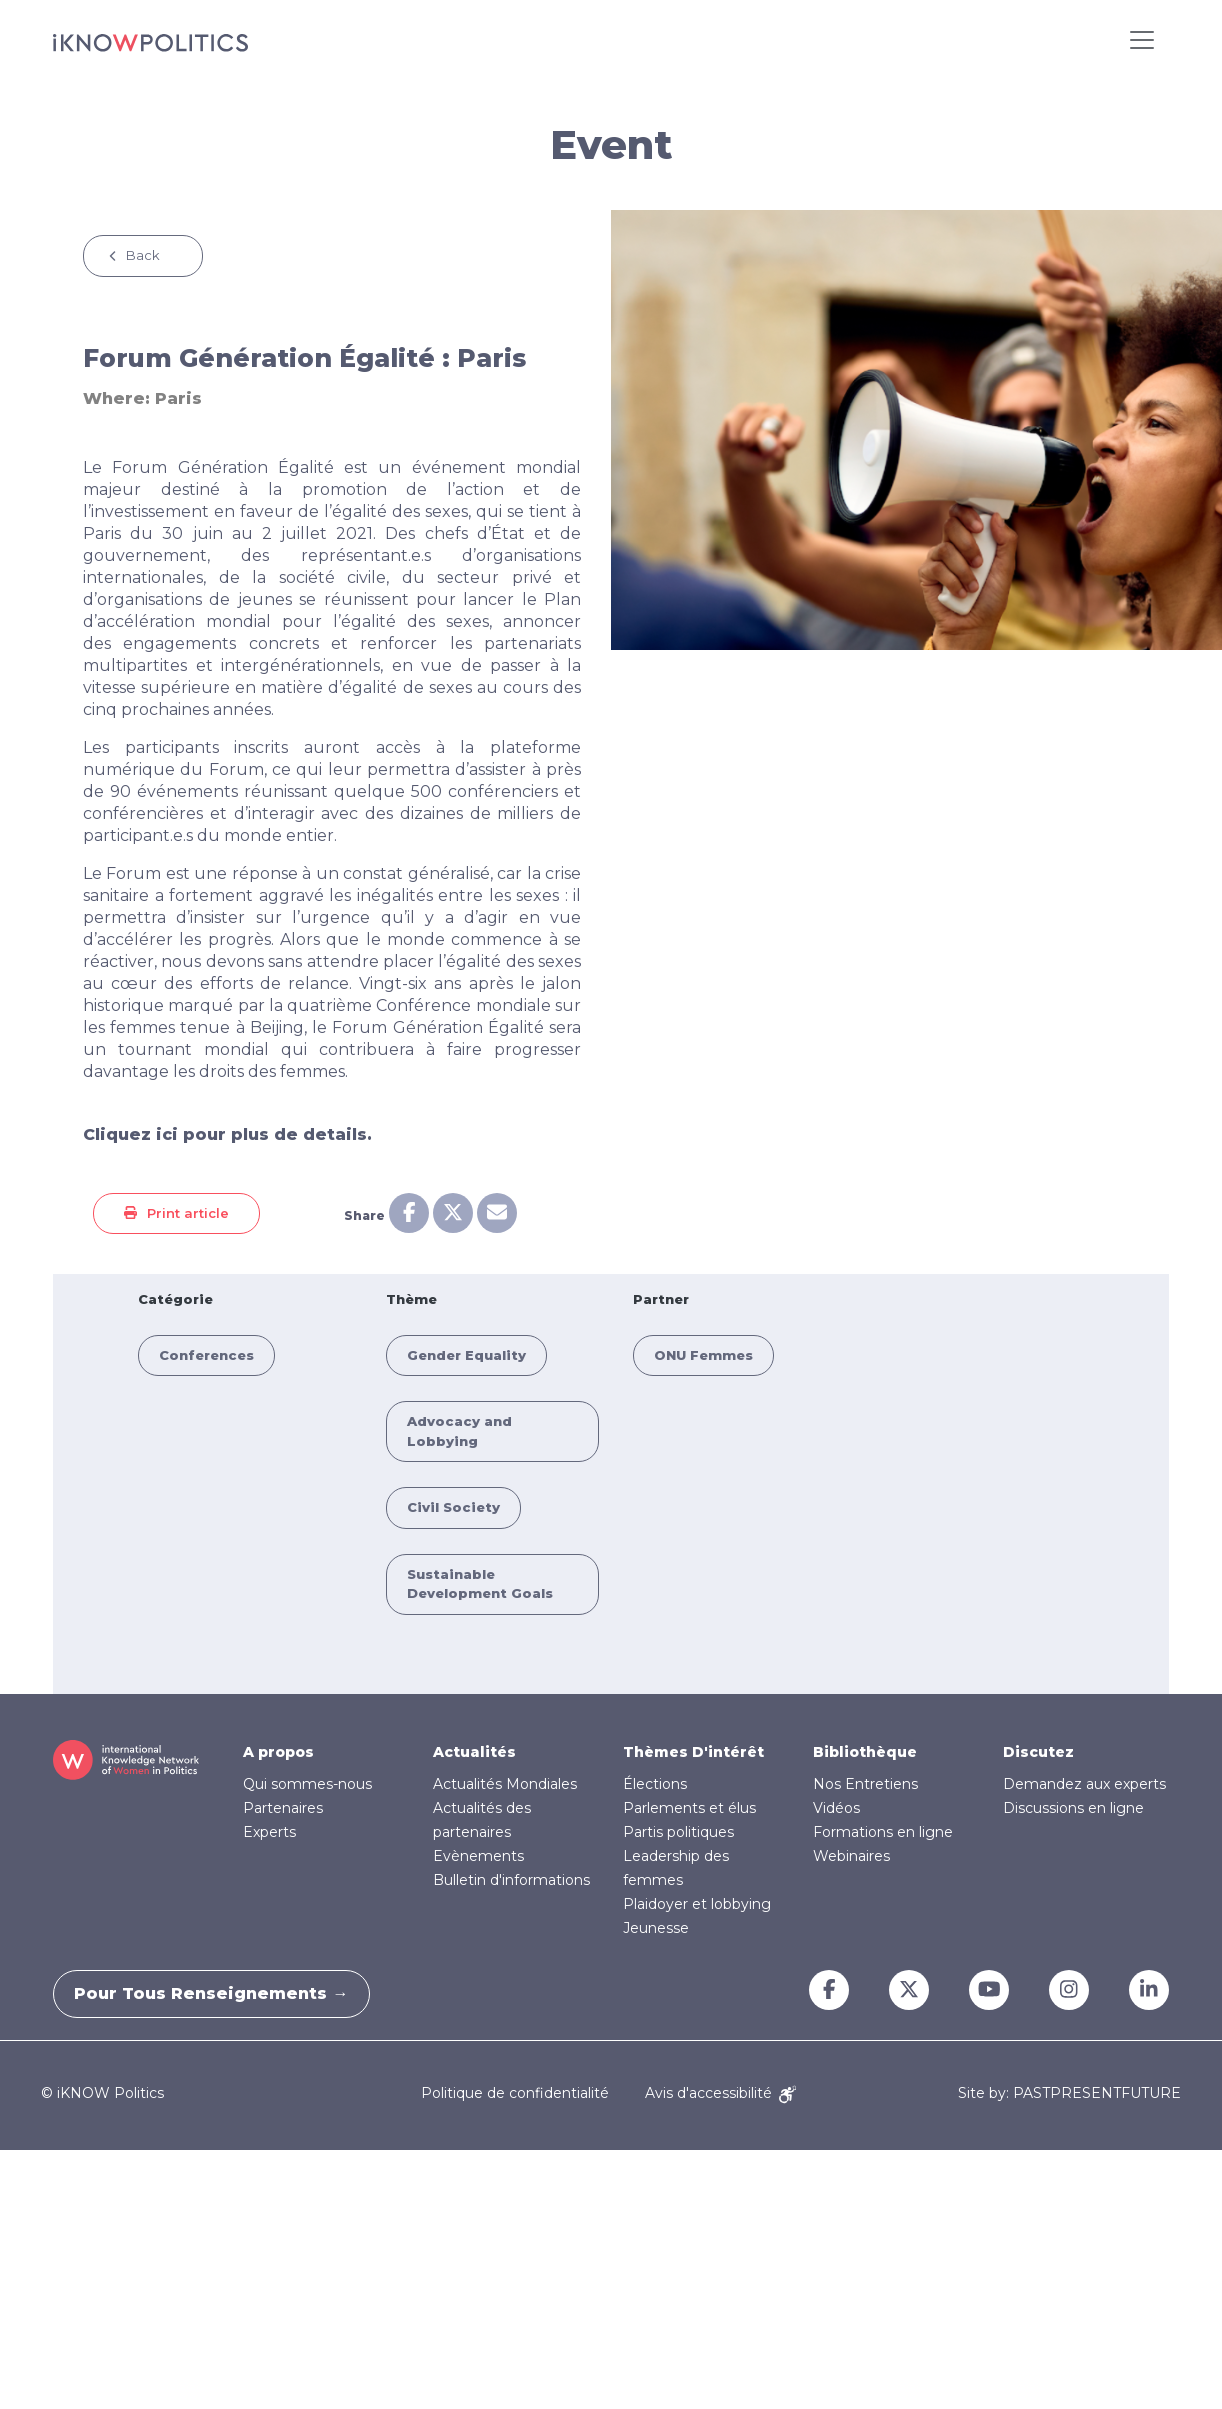  Describe the element at coordinates (478, 1856) in the screenshot. I see `Evènements` at that location.